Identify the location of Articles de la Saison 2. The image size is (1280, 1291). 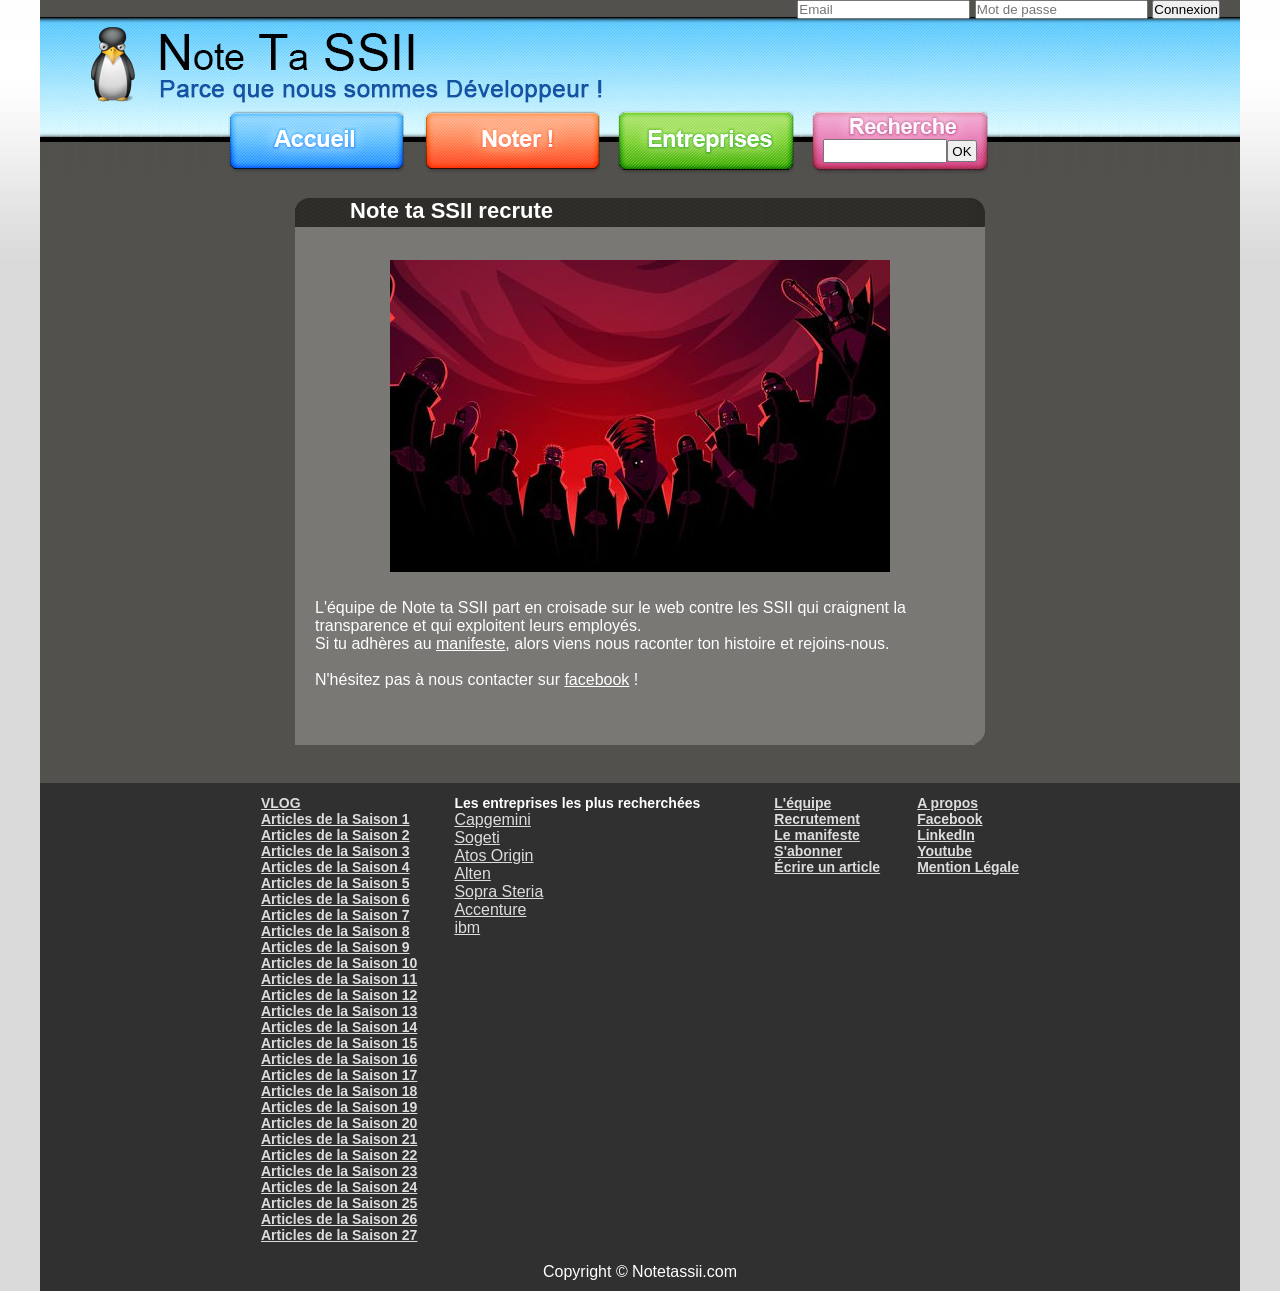
(335, 835).